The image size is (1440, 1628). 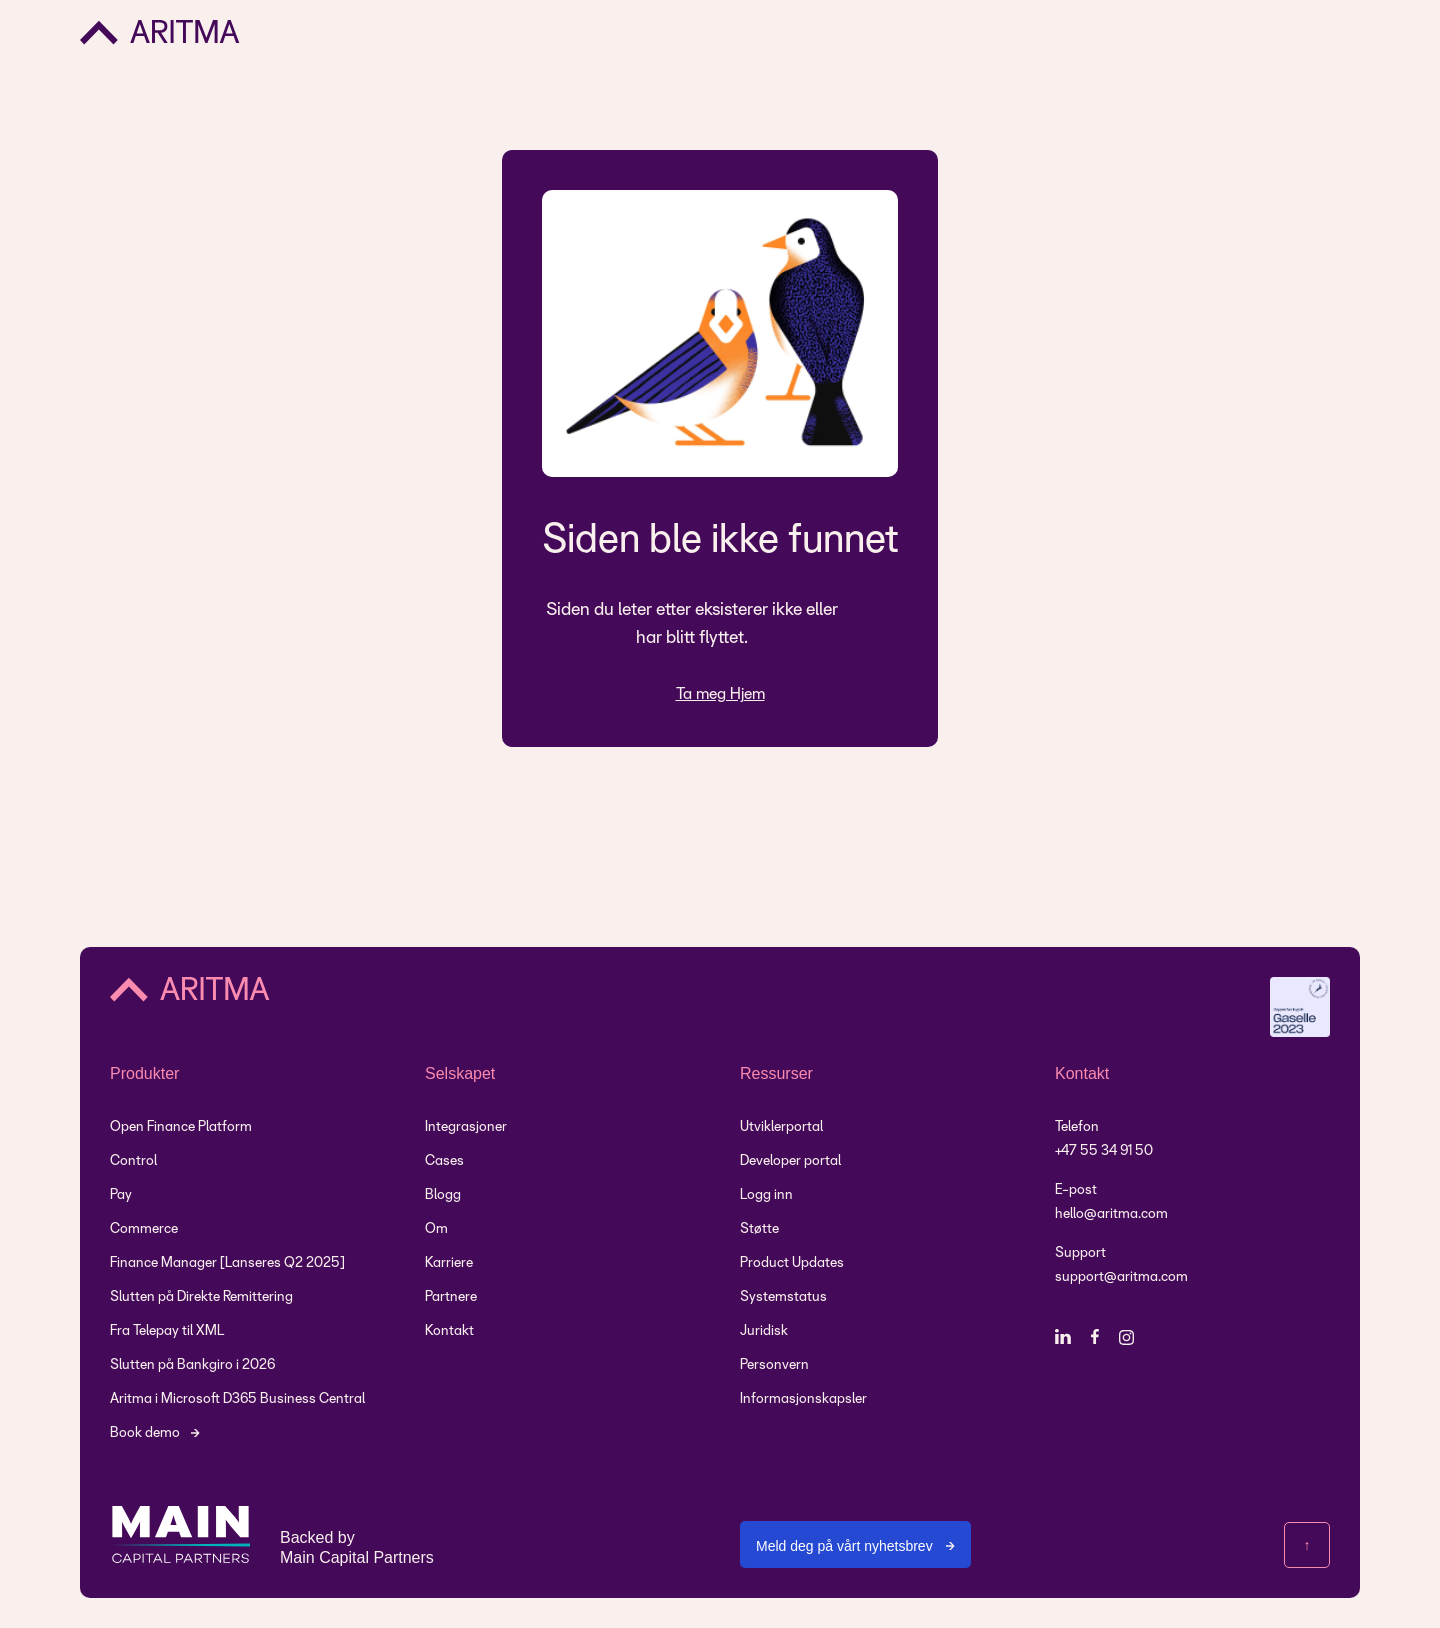 What do you see at coordinates (759, 1229) in the screenshot?
I see `Støtte` at bounding box center [759, 1229].